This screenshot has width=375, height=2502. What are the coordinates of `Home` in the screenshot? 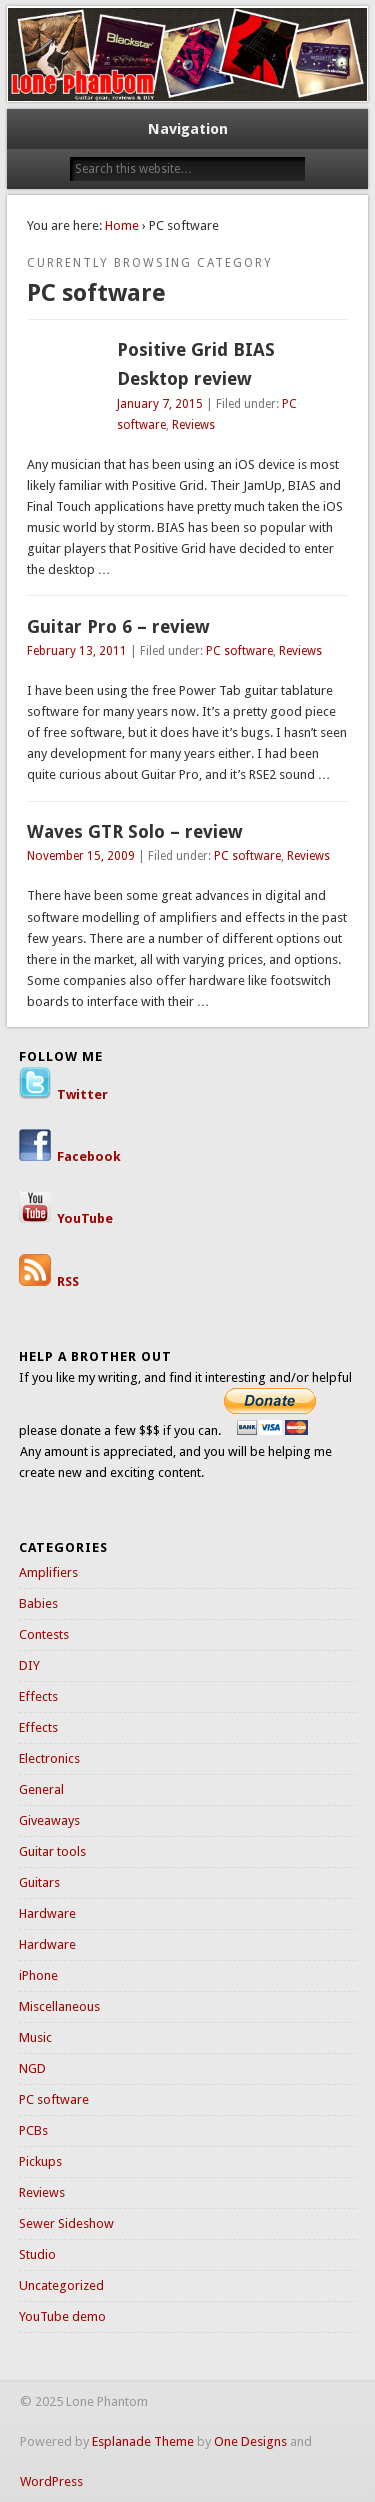 It's located at (122, 225).